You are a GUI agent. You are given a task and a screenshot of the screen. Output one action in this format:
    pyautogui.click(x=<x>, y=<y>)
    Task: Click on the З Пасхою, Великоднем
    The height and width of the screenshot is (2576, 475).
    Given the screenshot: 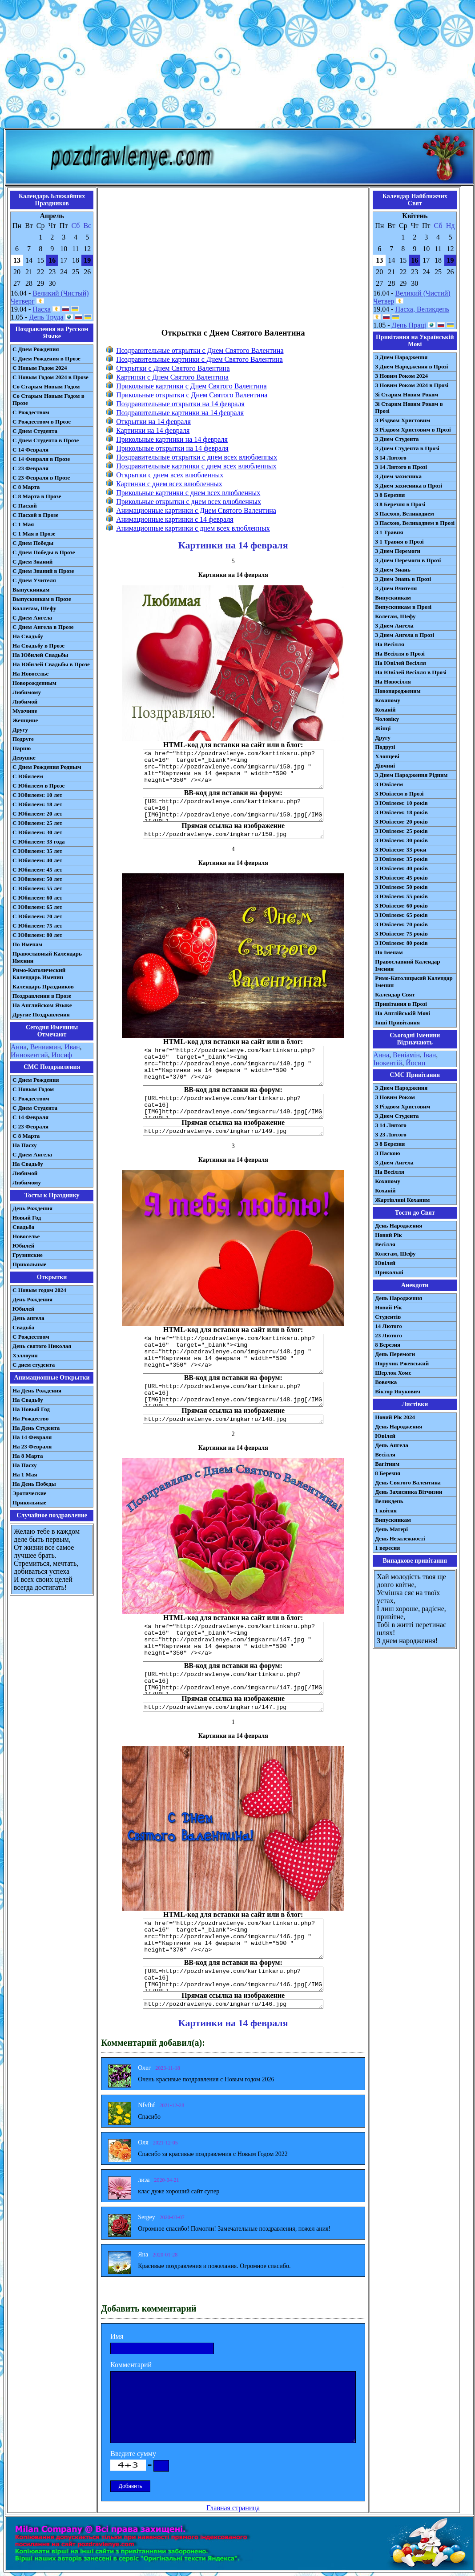 What is the action you would take?
    pyautogui.click(x=404, y=513)
    